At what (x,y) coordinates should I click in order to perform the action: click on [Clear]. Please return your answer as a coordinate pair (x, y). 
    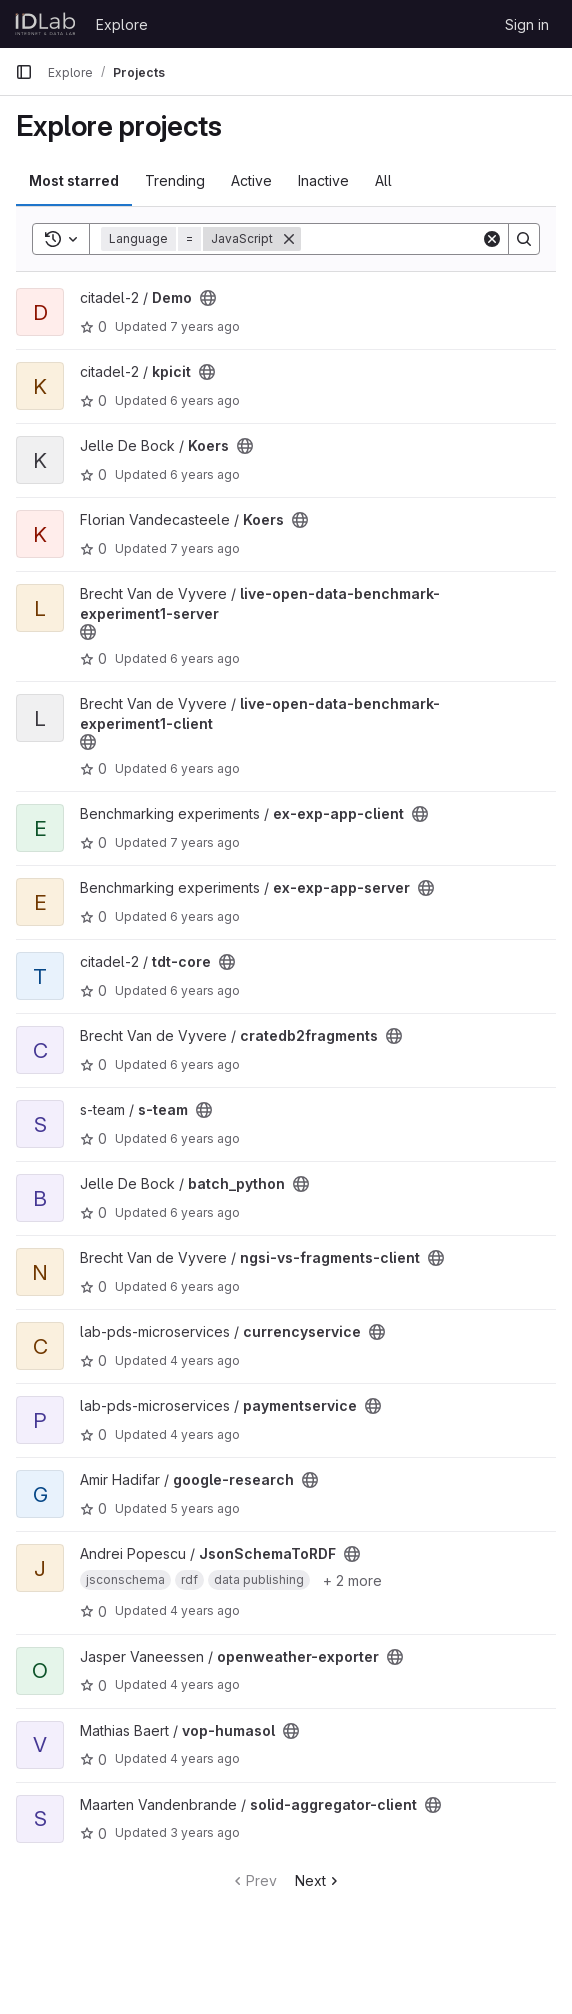
    Looking at the image, I should click on (492, 239).